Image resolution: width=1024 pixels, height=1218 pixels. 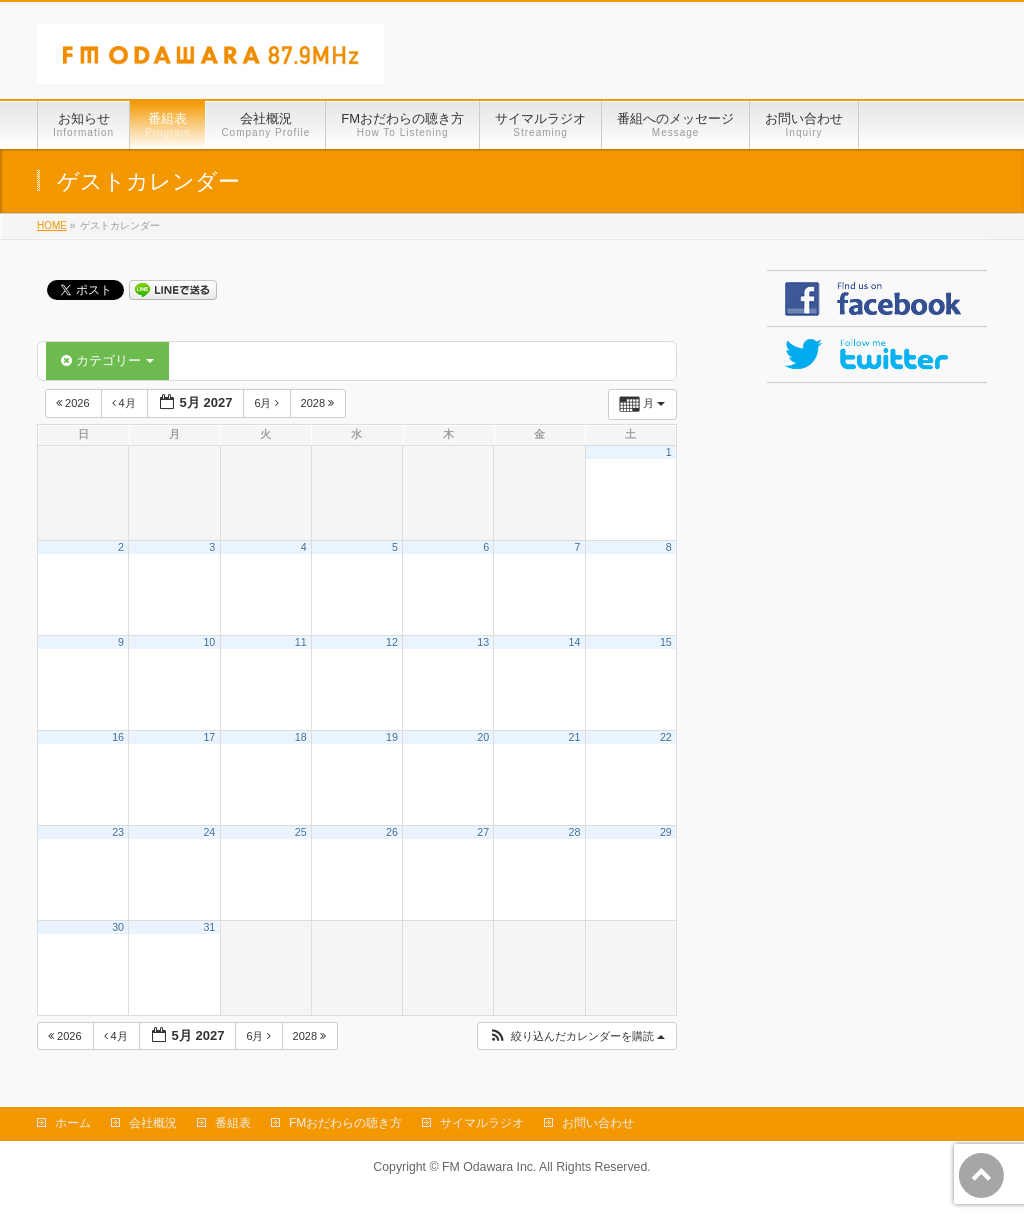 I want to click on 10, so click(x=209, y=642).